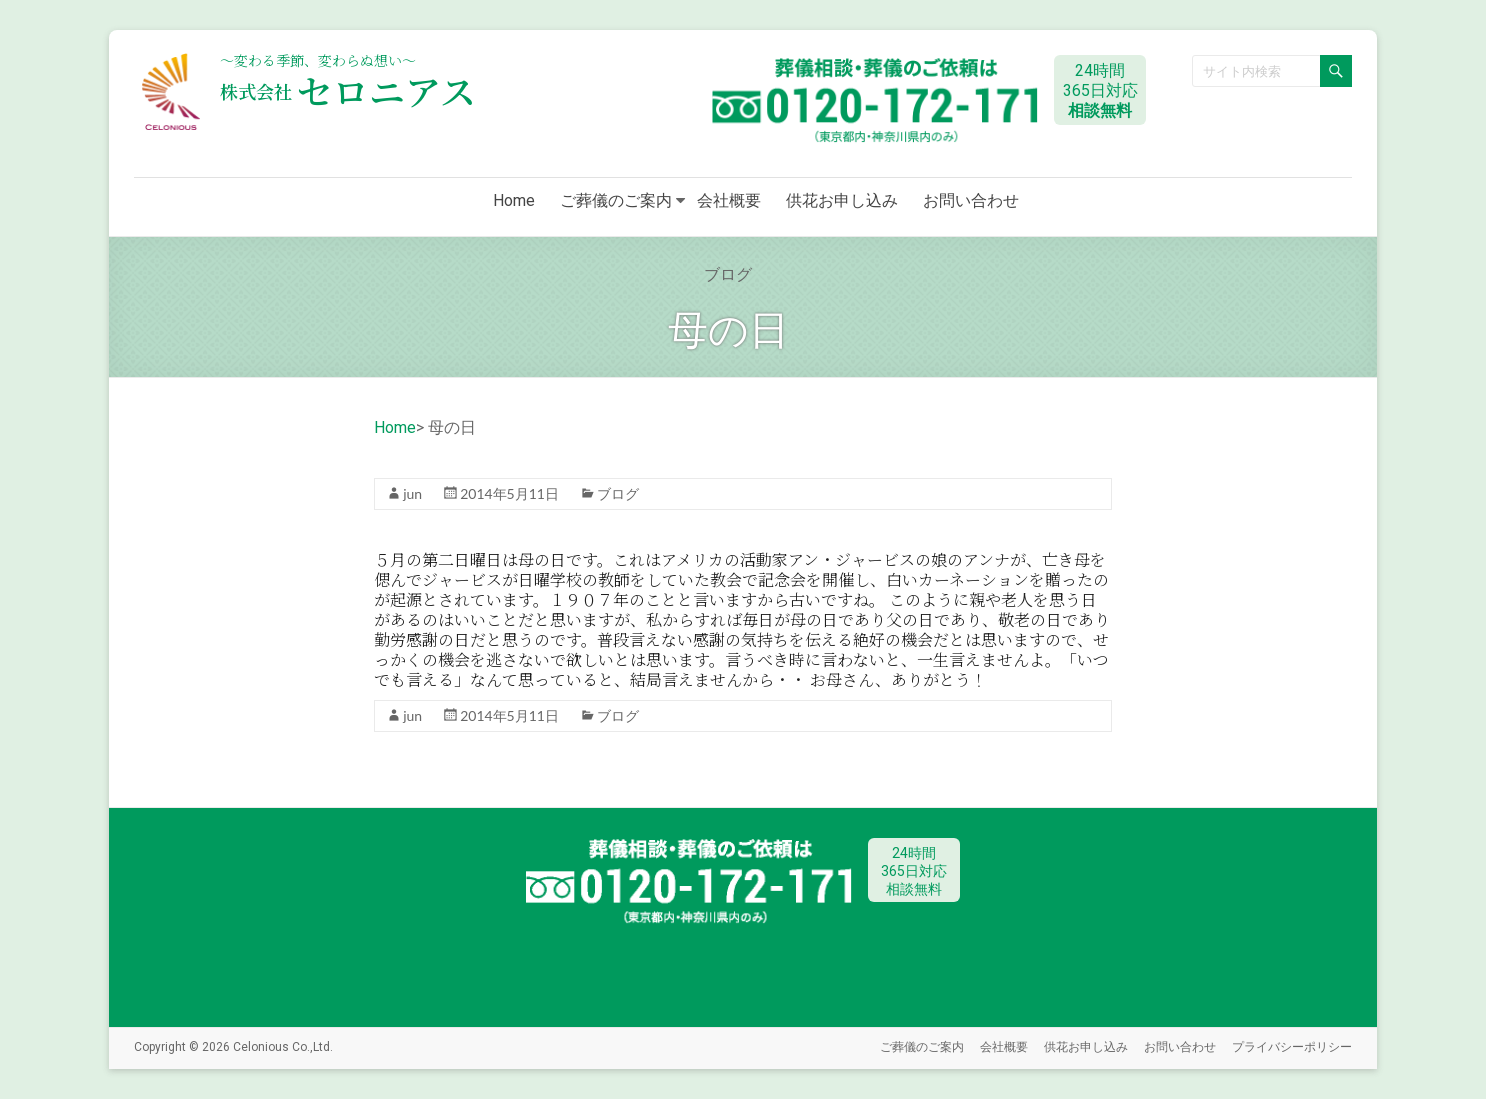 Image resolution: width=1486 pixels, height=1099 pixels. Describe the element at coordinates (348, 90) in the screenshot. I see `セロニアス` at that location.